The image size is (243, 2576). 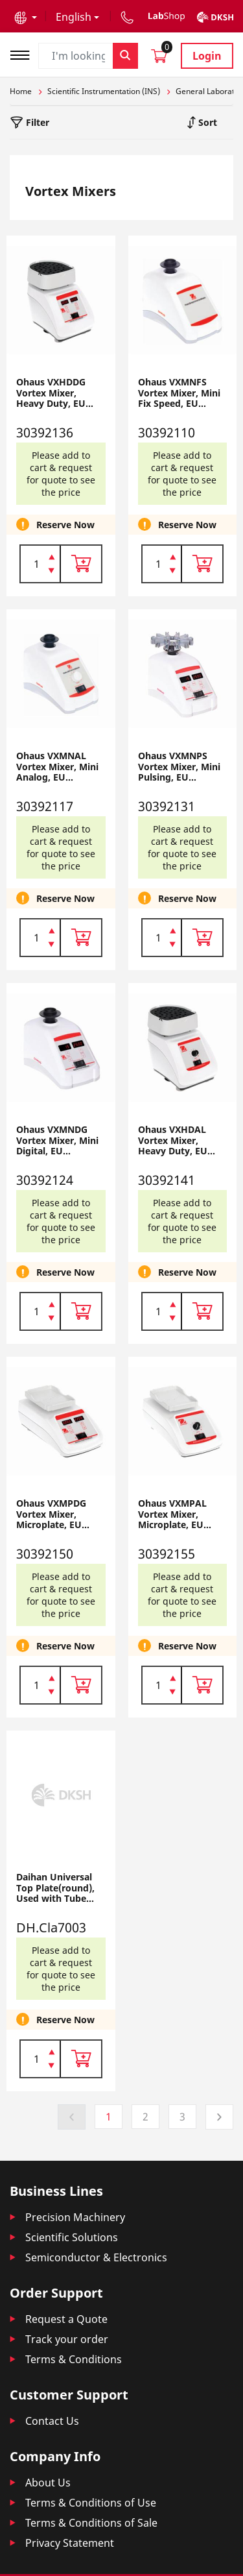 What do you see at coordinates (103, 91) in the screenshot?
I see `Scientific Instrumentation (INS)` at bounding box center [103, 91].